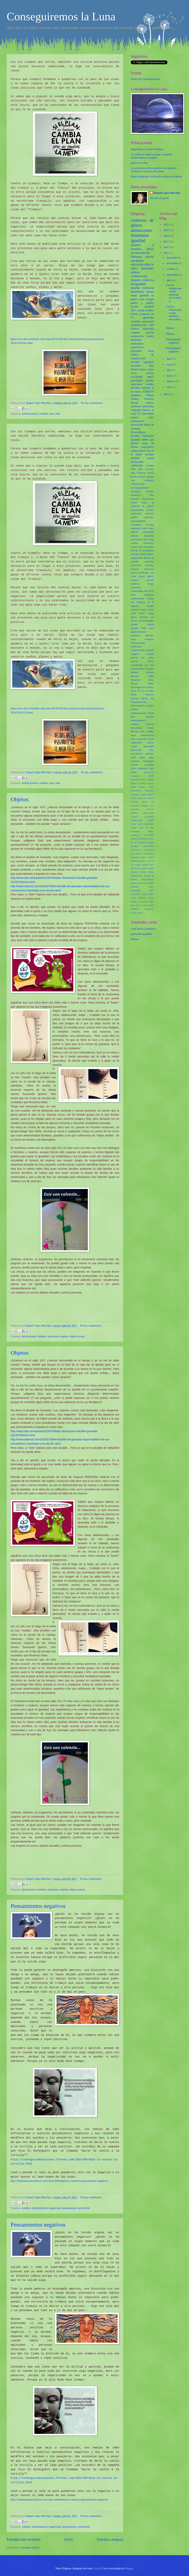  Describe the element at coordinates (136, 406) in the screenshot. I see `alzheimer` at that location.